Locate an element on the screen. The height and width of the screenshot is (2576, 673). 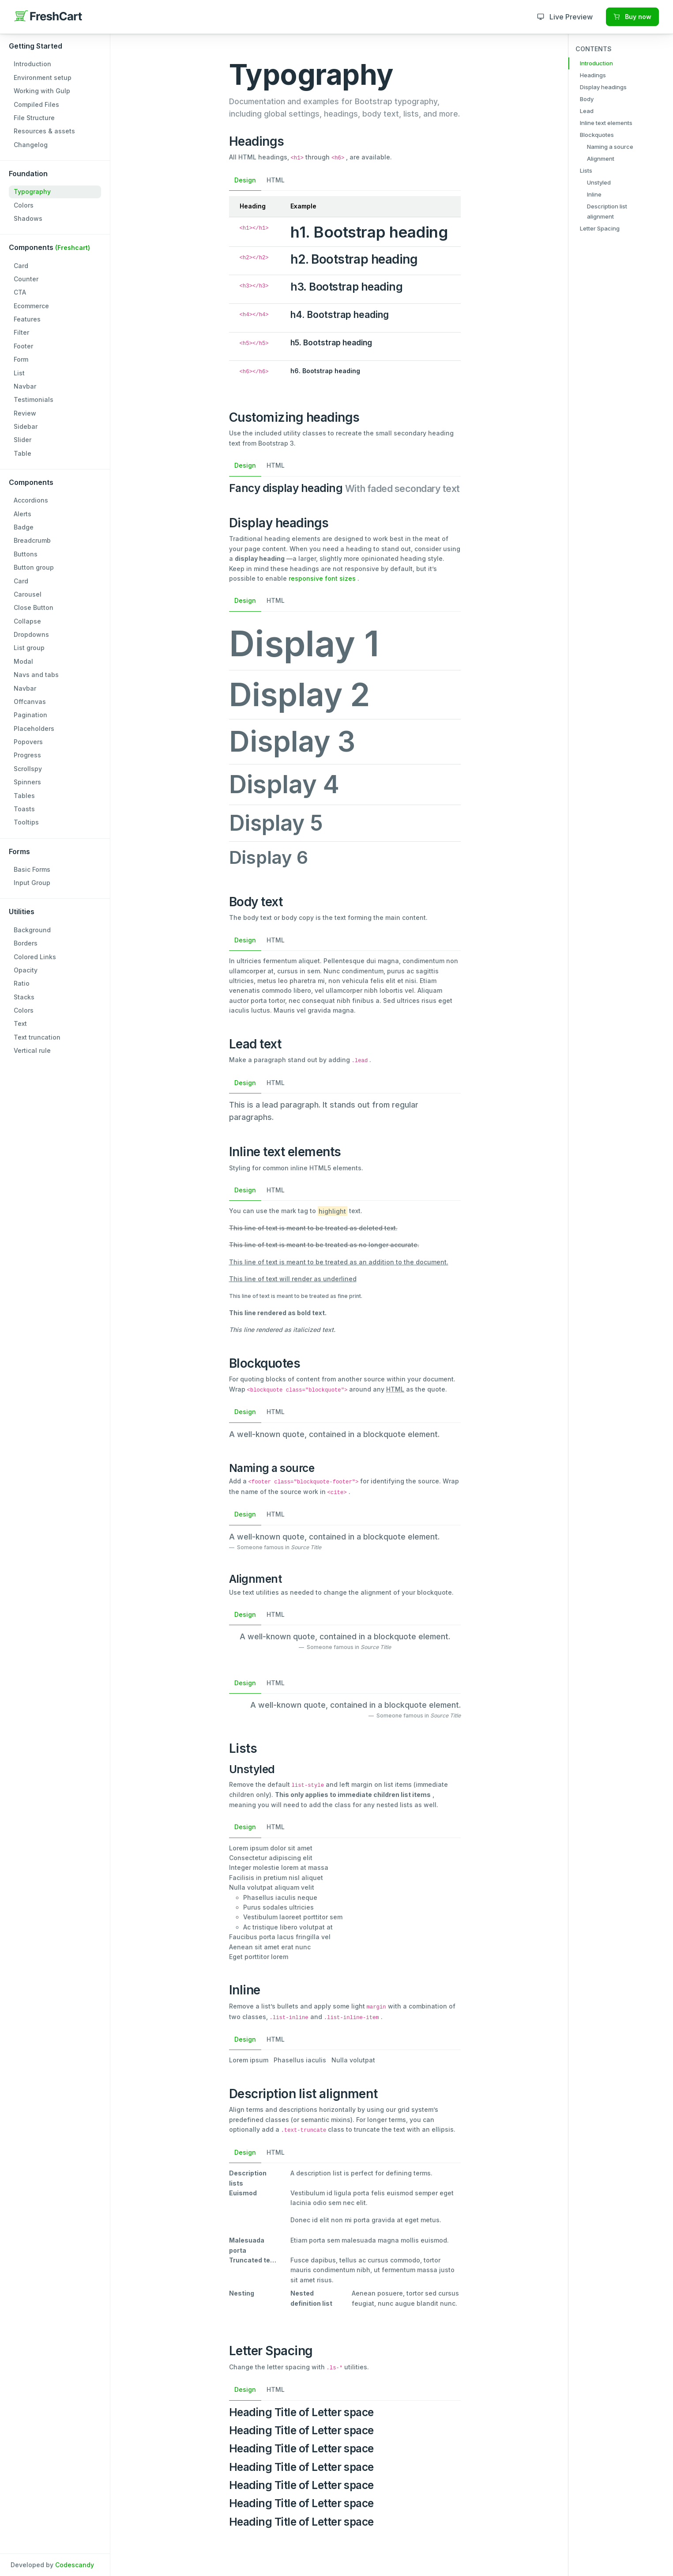
Colored Links is located at coordinates (35, 957).